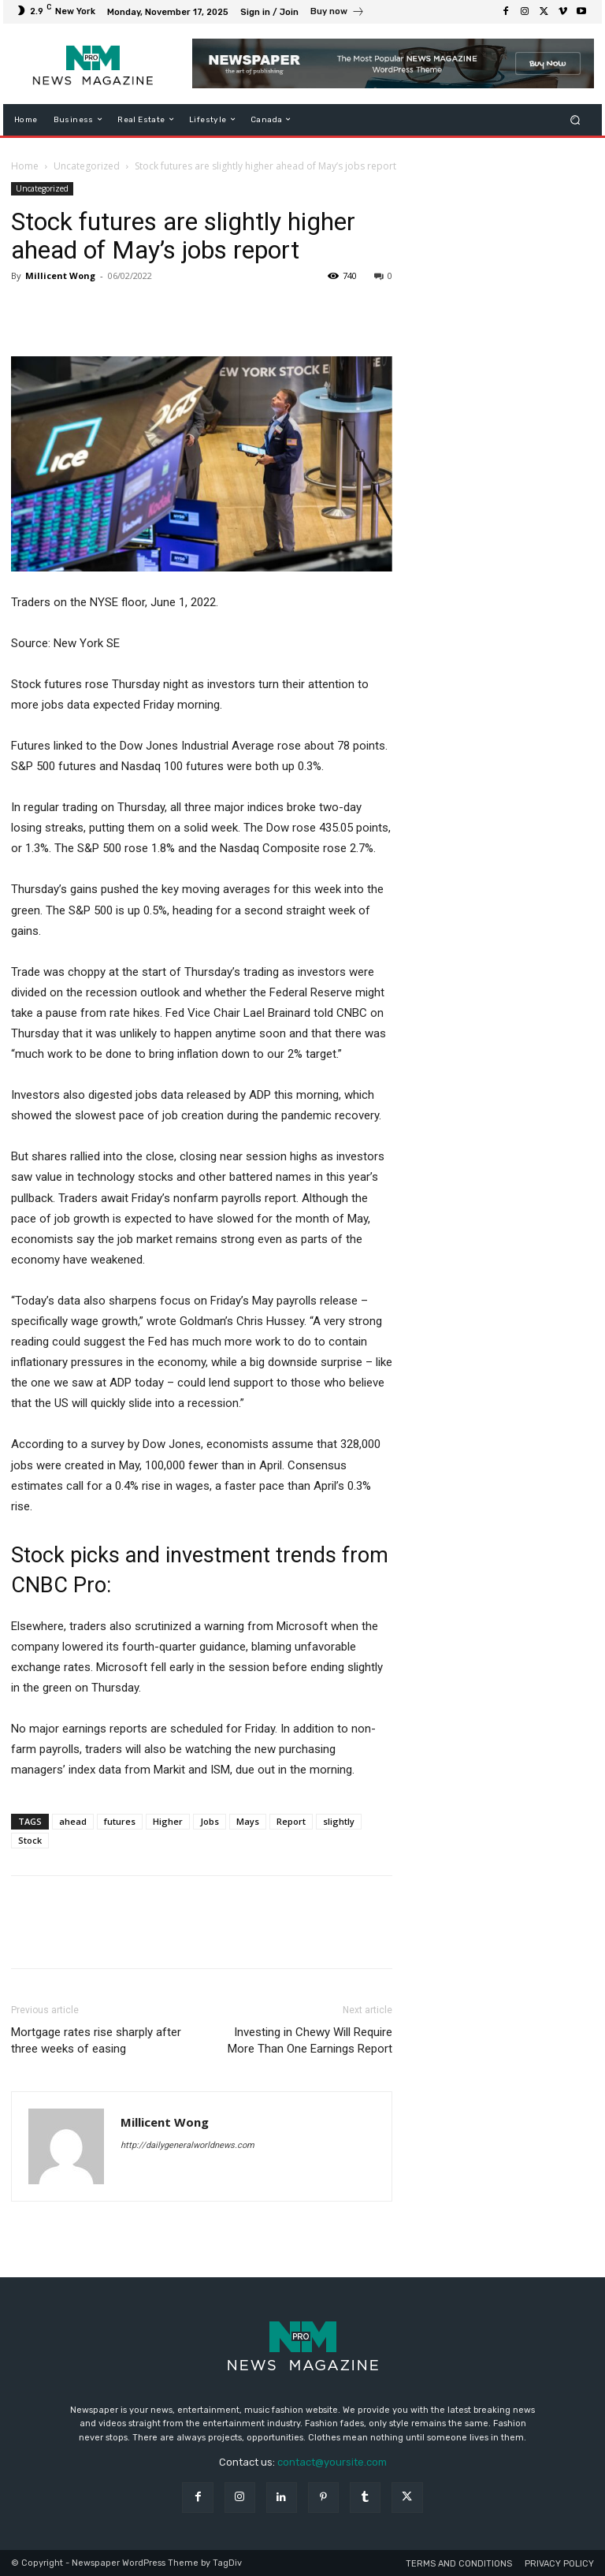 The height and width of the screenshot is (2576, 605). I want to click on [icon_box], so click(337, 13).